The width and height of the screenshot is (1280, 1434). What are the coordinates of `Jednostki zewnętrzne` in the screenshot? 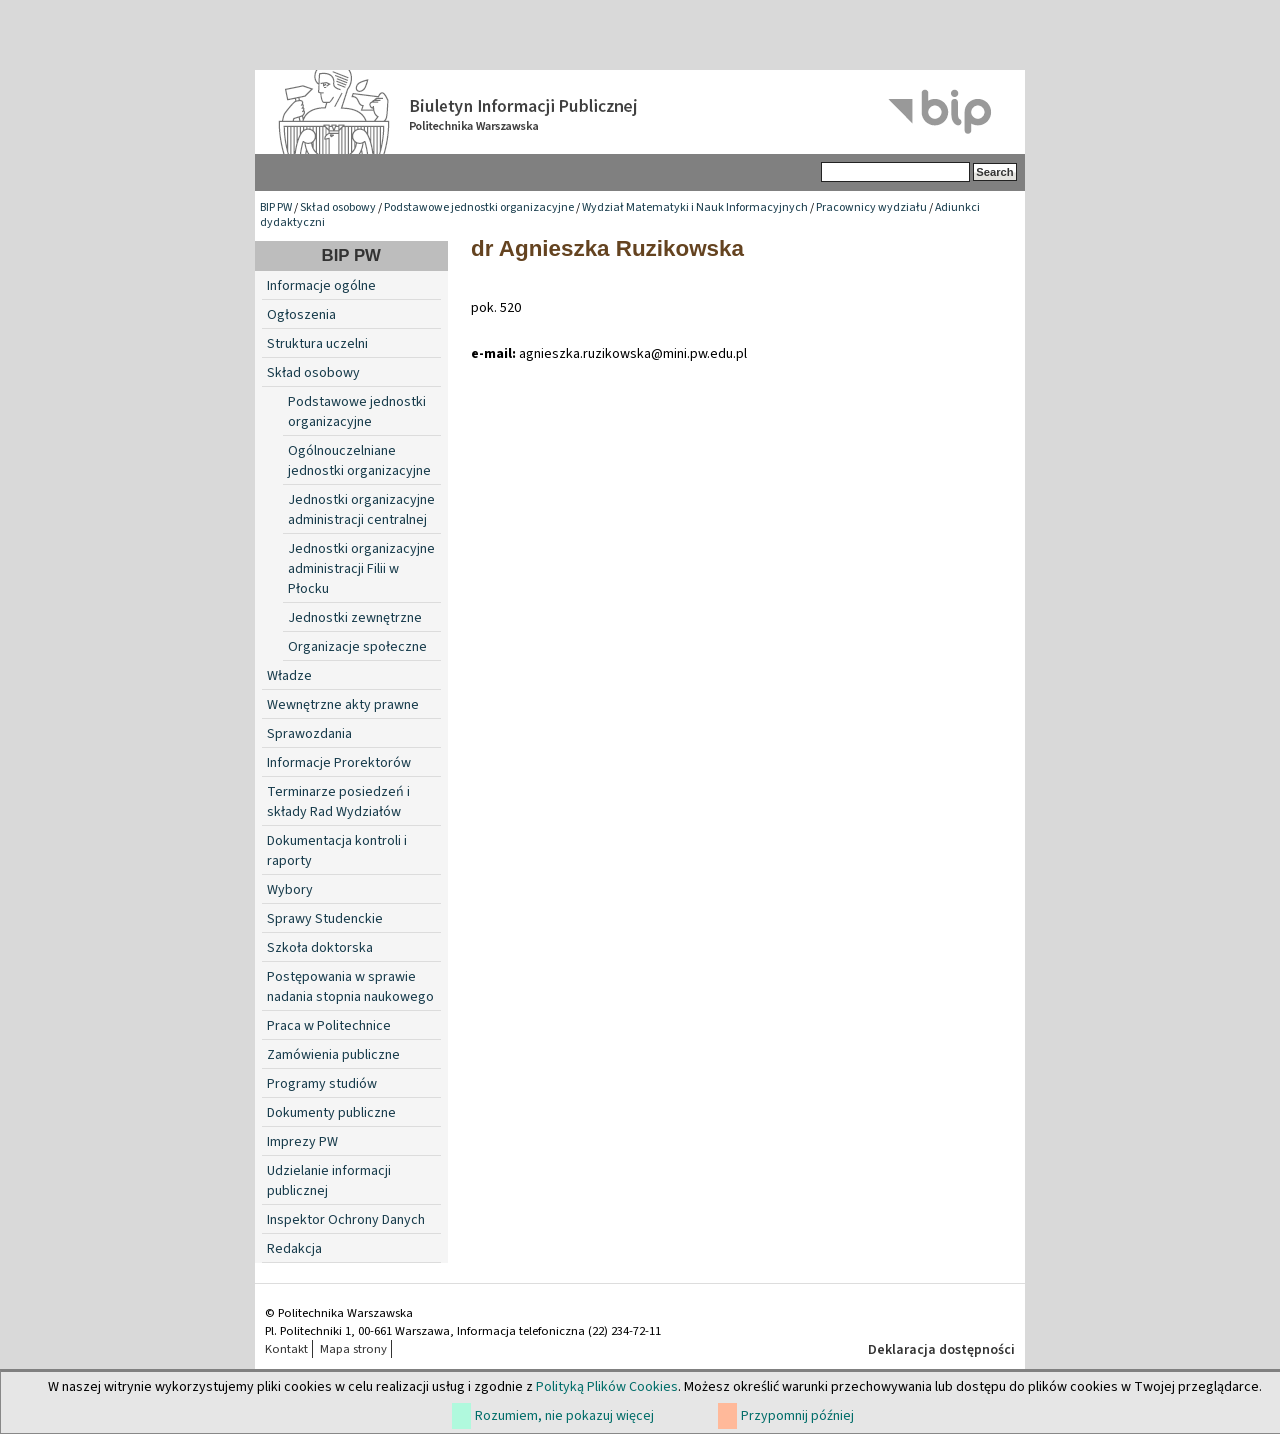 It's located at (355, 618).